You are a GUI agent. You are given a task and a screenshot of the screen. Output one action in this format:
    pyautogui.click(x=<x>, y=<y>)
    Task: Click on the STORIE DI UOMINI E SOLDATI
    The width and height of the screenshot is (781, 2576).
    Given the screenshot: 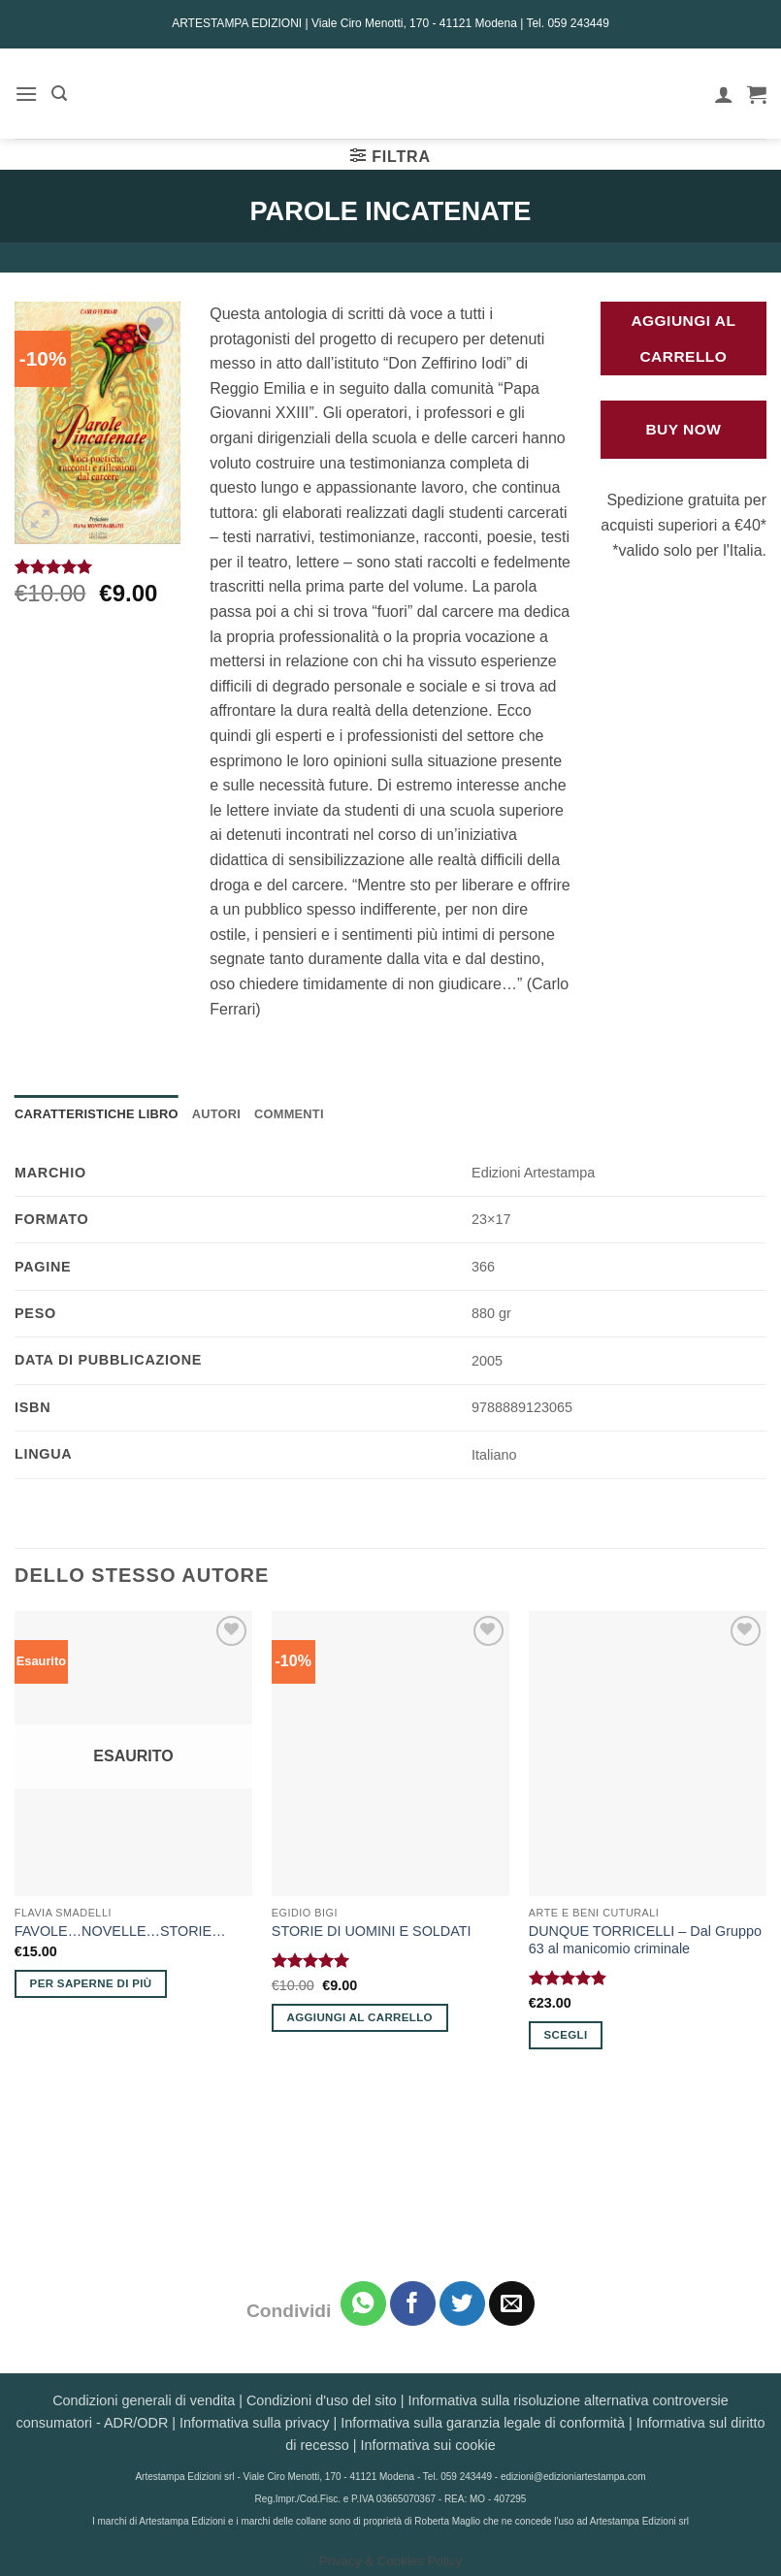 What is the action you would take?
    pyautogui.click(x=372, y=1931)
    